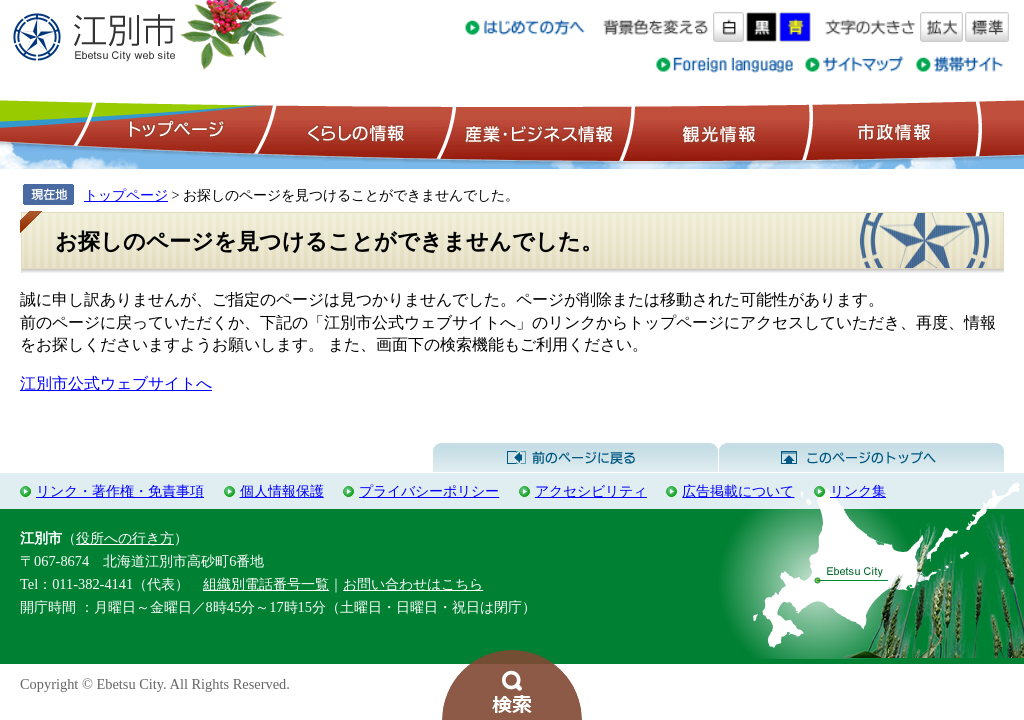  Describe the element at coordinates (282, 491) in the screenshot. I see `個人情報保護` at that location.